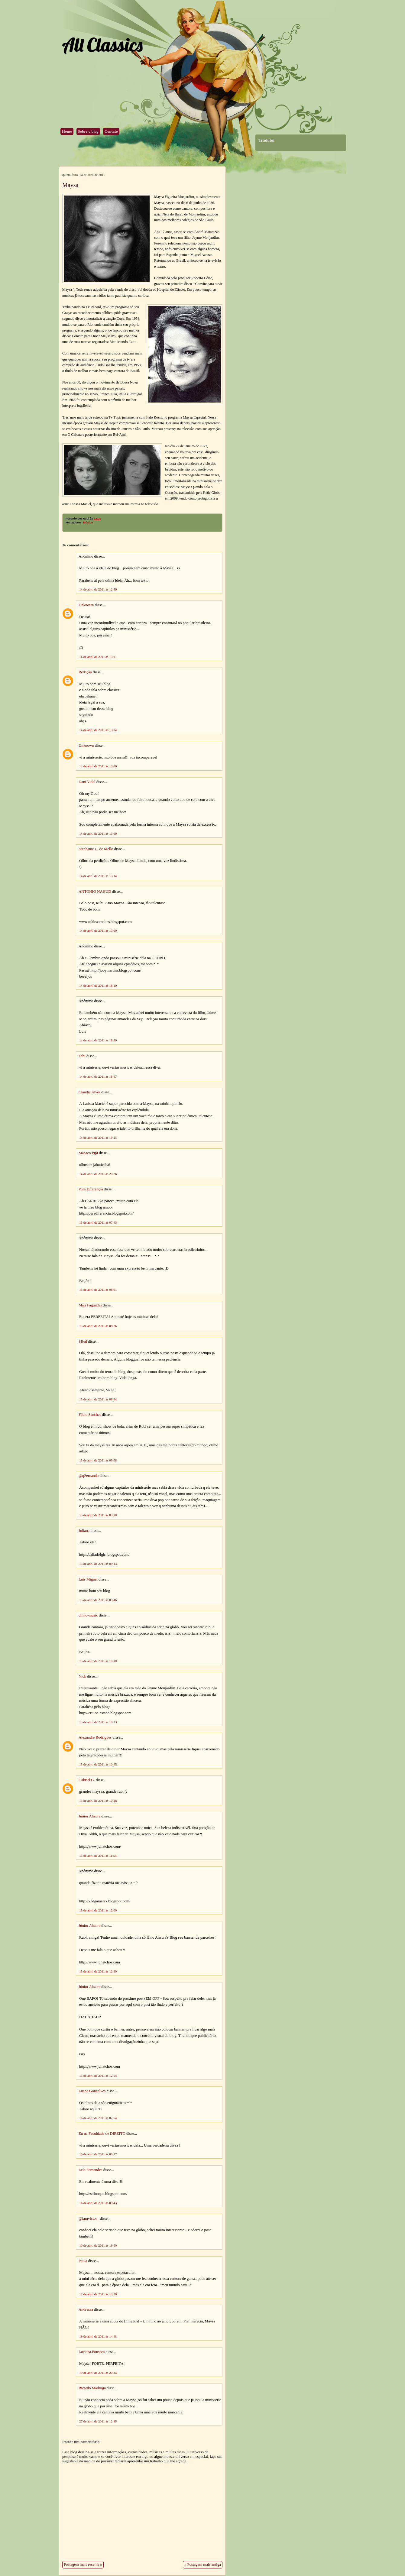 This screenshot has width=405, height=2576. I want to click on Mari Fagundes, so click(90, 1305).